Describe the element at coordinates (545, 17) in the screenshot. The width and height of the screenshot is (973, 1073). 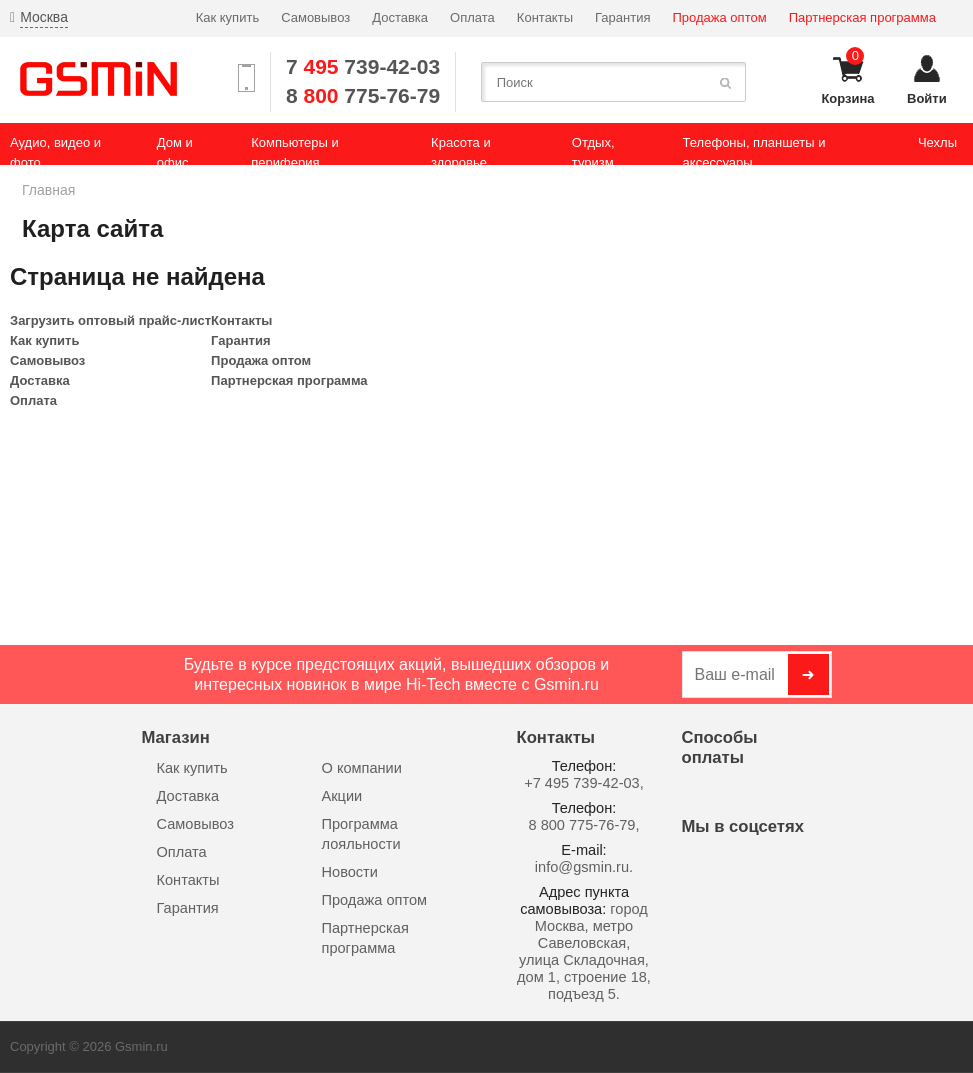
I see `Контакты` at that location.